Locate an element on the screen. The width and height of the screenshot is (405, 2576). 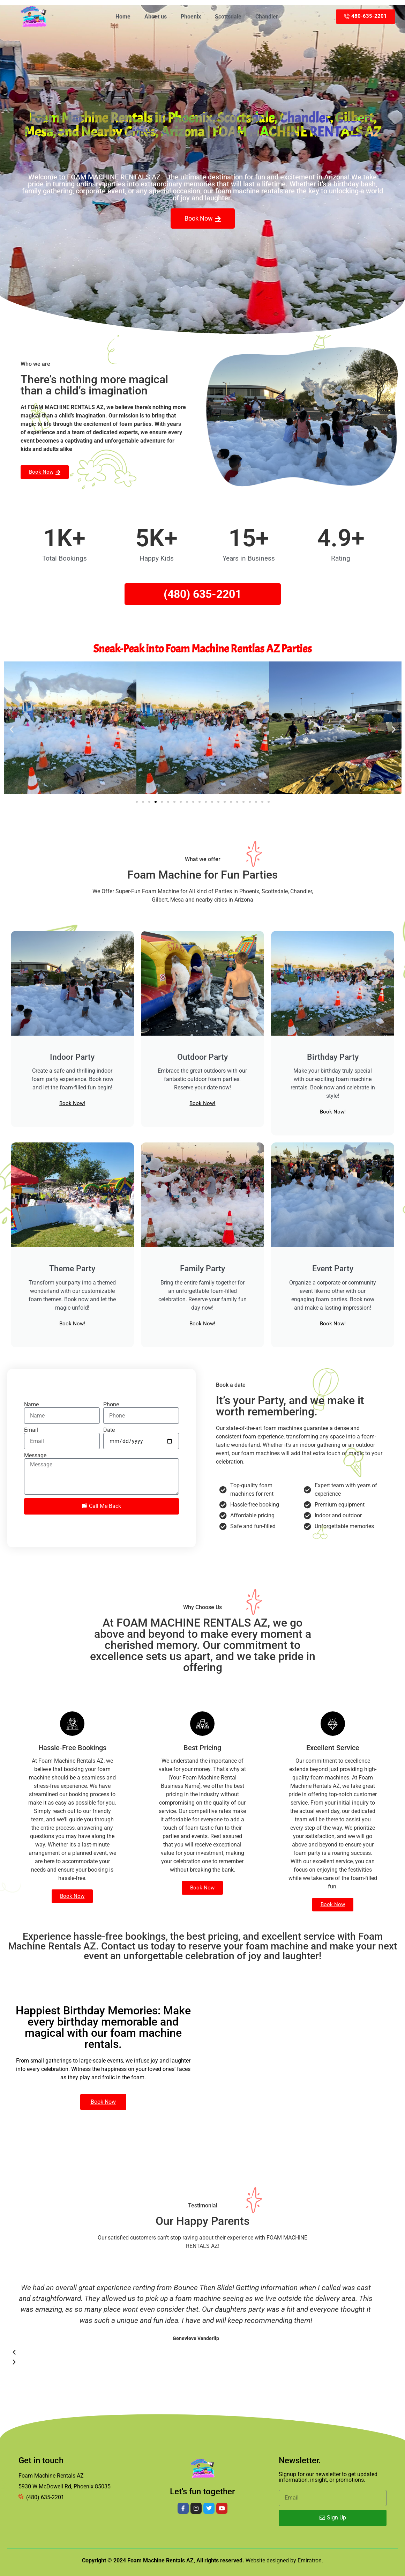
Emiratron is located at coordinates (310, 2560).